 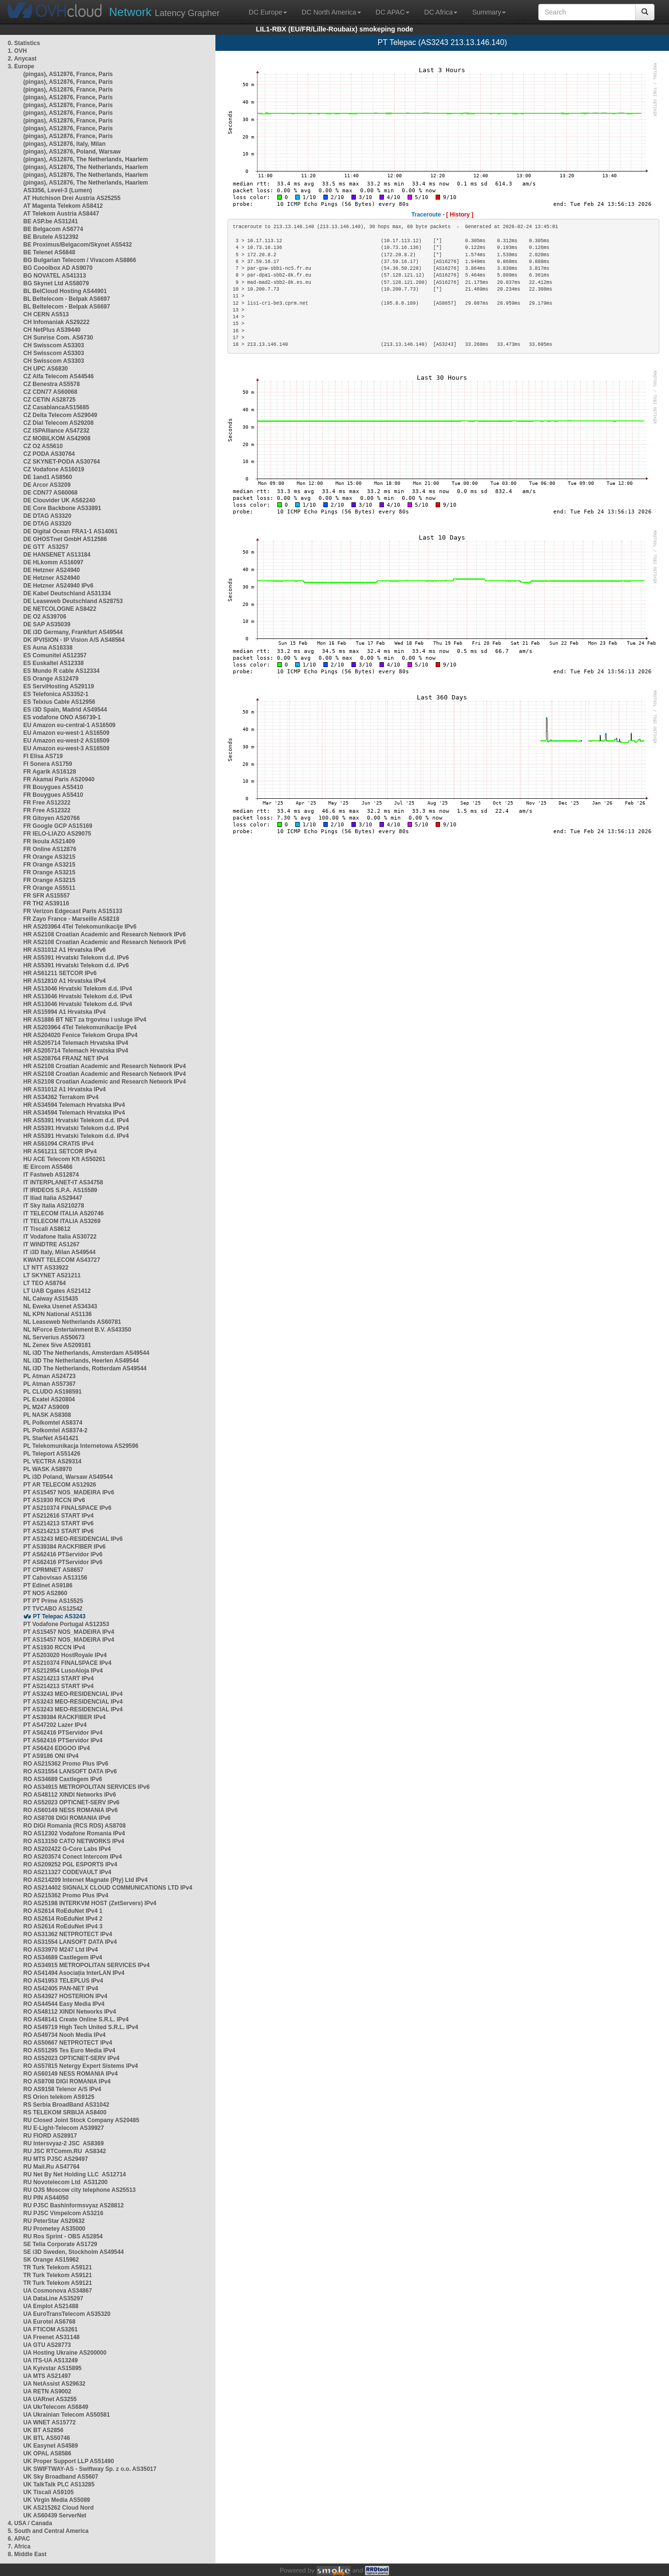 I want to click on UK SWIFTWAY-AS - Swiftway Sp. z o.o. AS35017, so click(x=89, y=2469).